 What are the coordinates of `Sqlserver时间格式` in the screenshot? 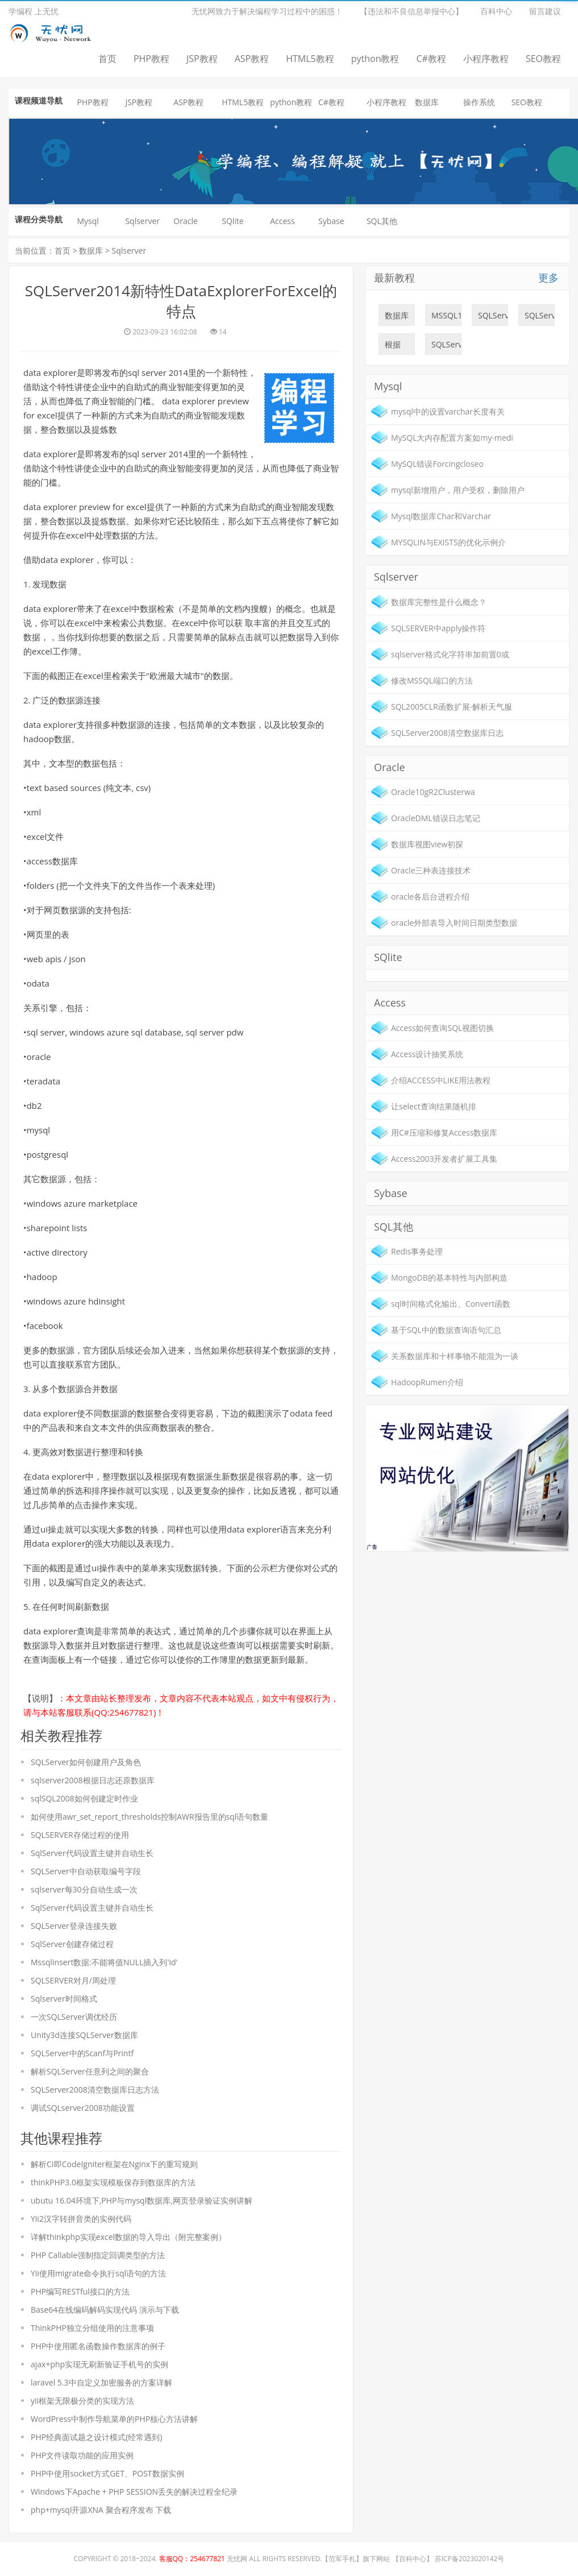 It's located at (64, 1998).